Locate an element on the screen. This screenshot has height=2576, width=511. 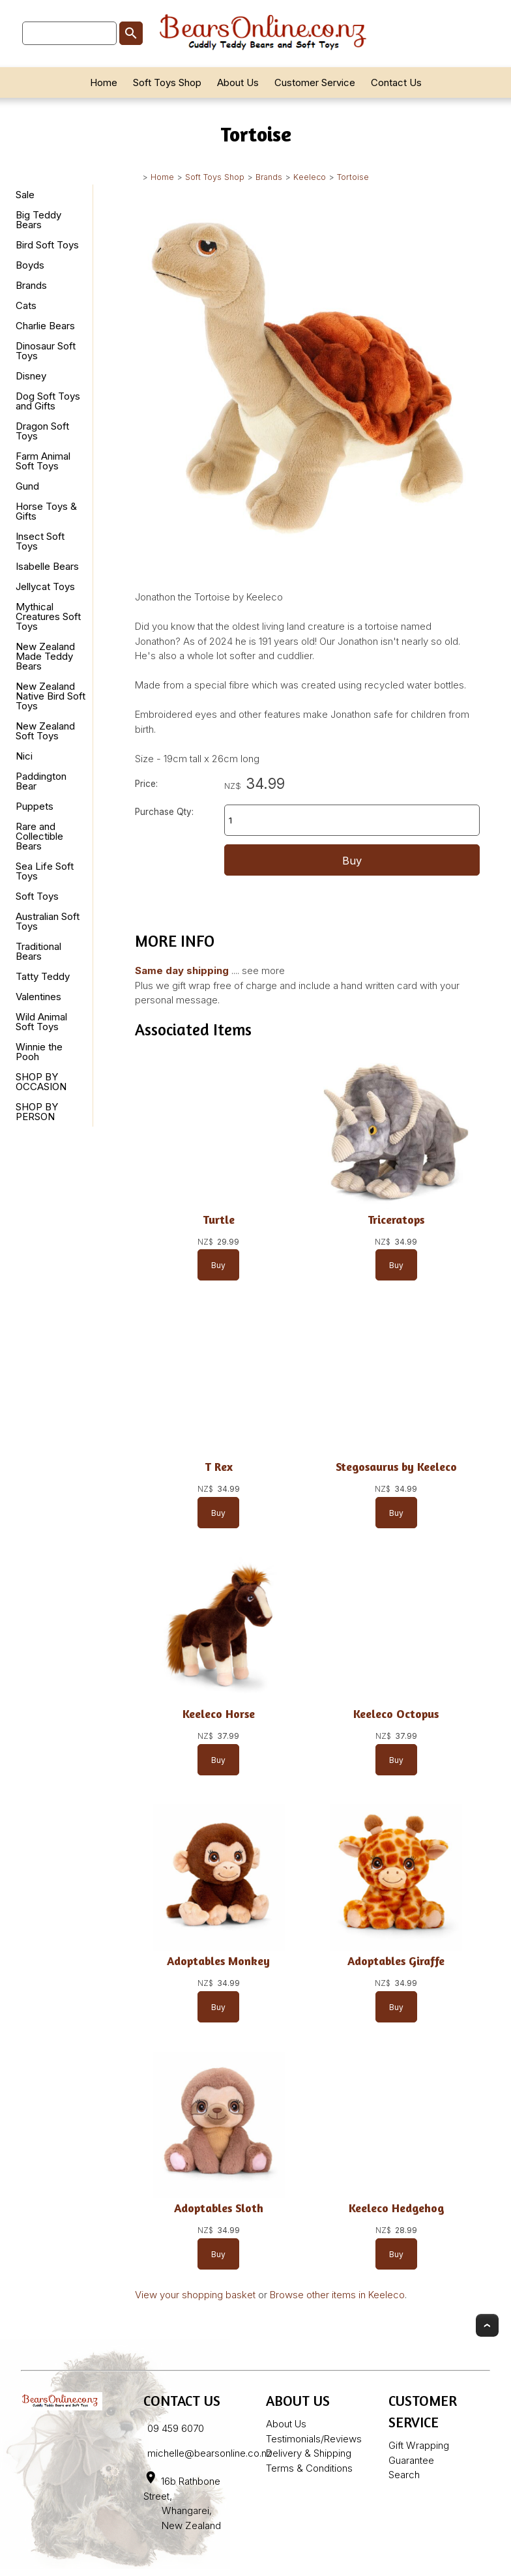
Soft Toys Shop is located at coordinates (167, 82).